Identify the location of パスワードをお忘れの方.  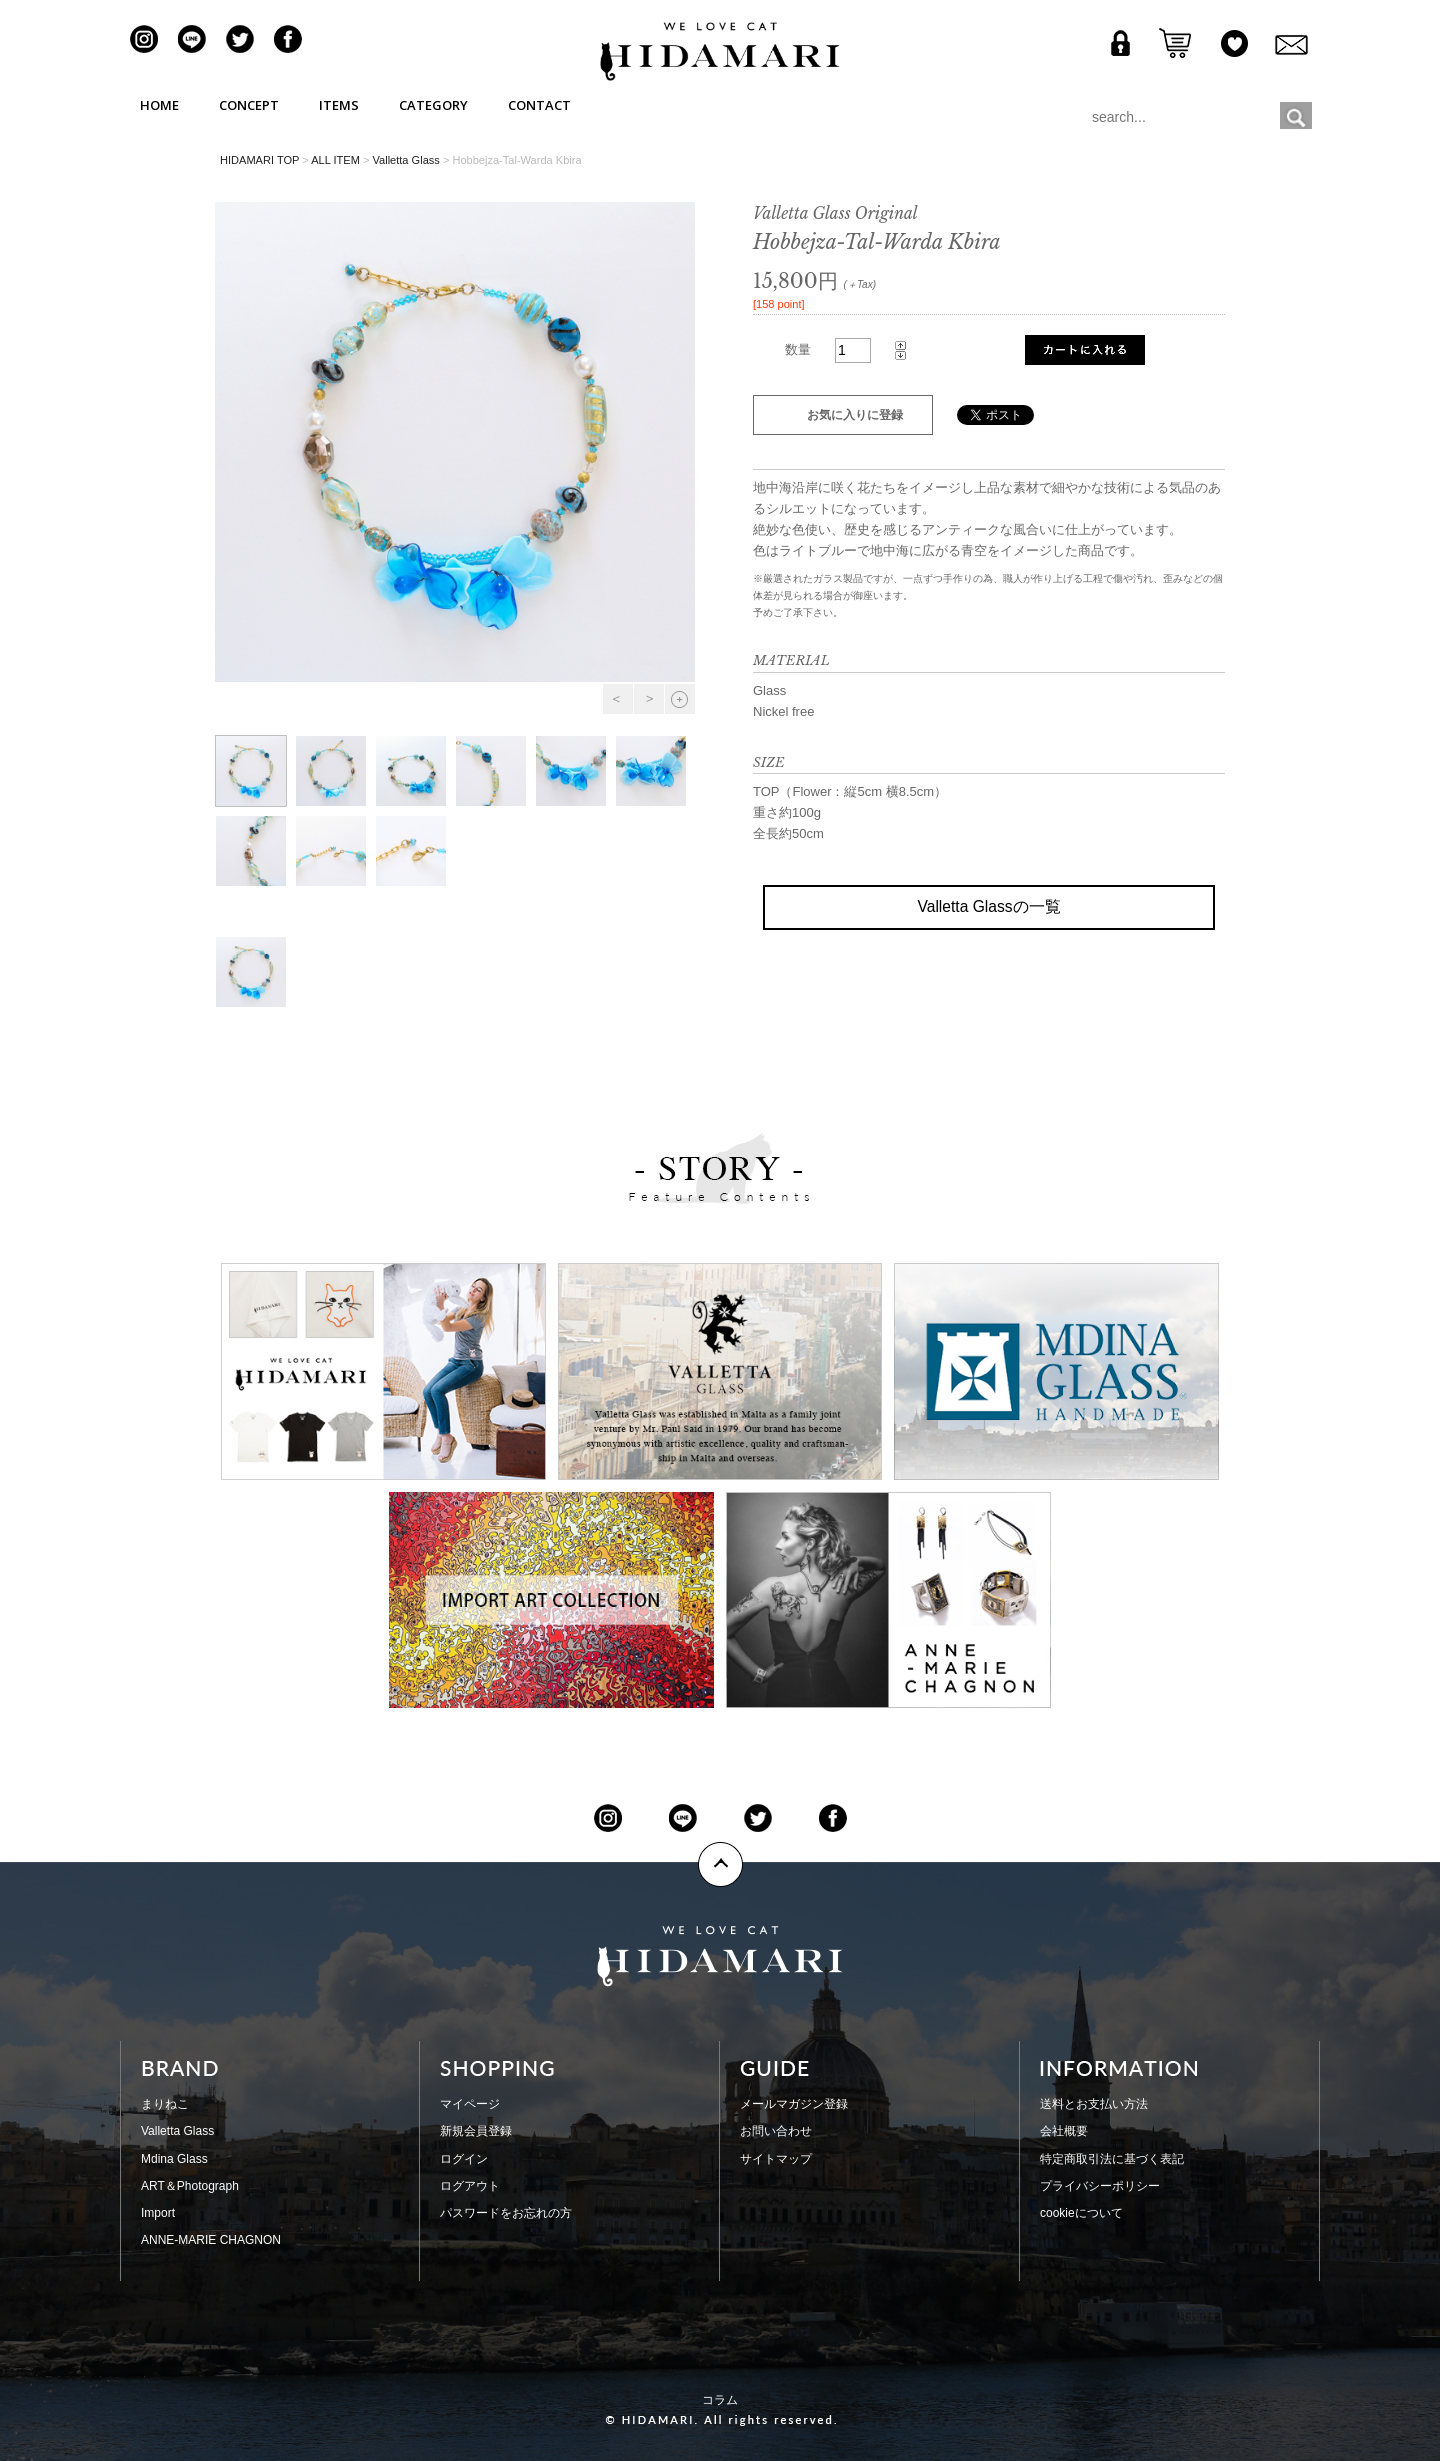
(506, 2213).